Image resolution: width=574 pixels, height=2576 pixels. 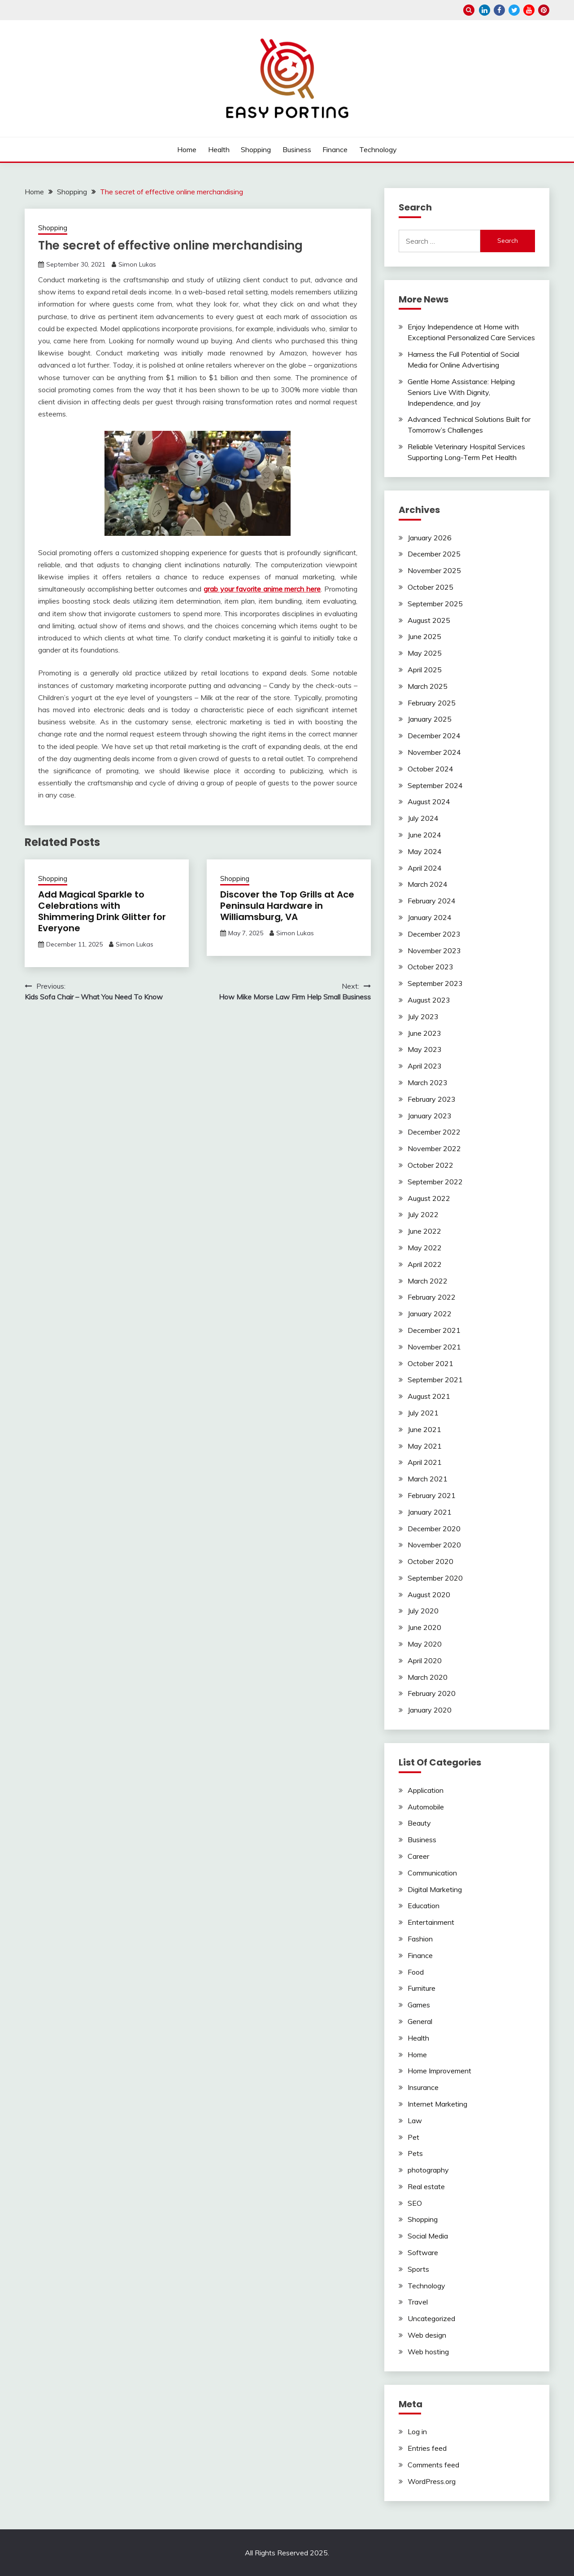 What do you see at coordinates (425, 1462) in the screenshot?
I see `April 2021` at bounding box center [425, 1462].